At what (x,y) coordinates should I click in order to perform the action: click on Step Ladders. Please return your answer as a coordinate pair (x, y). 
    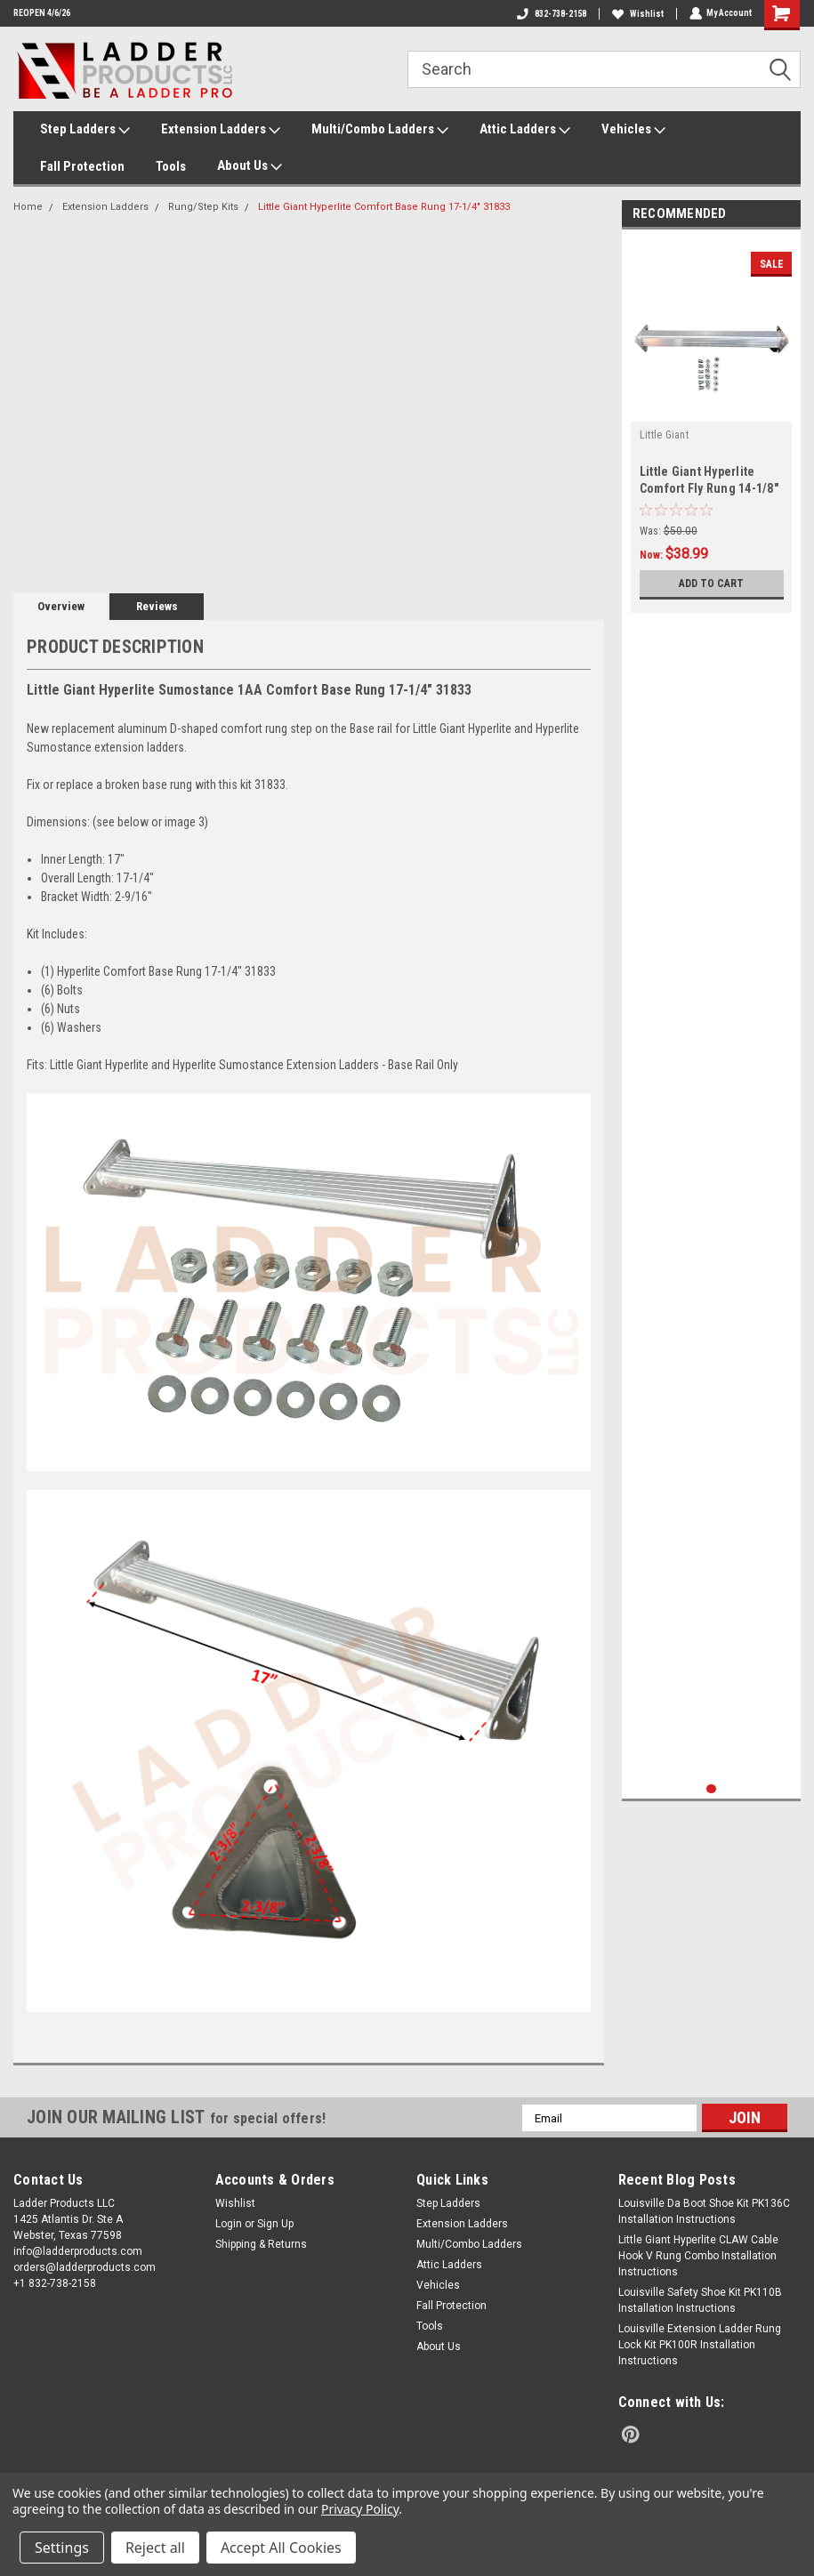
    Looking at the image, I should click on (85, 130).